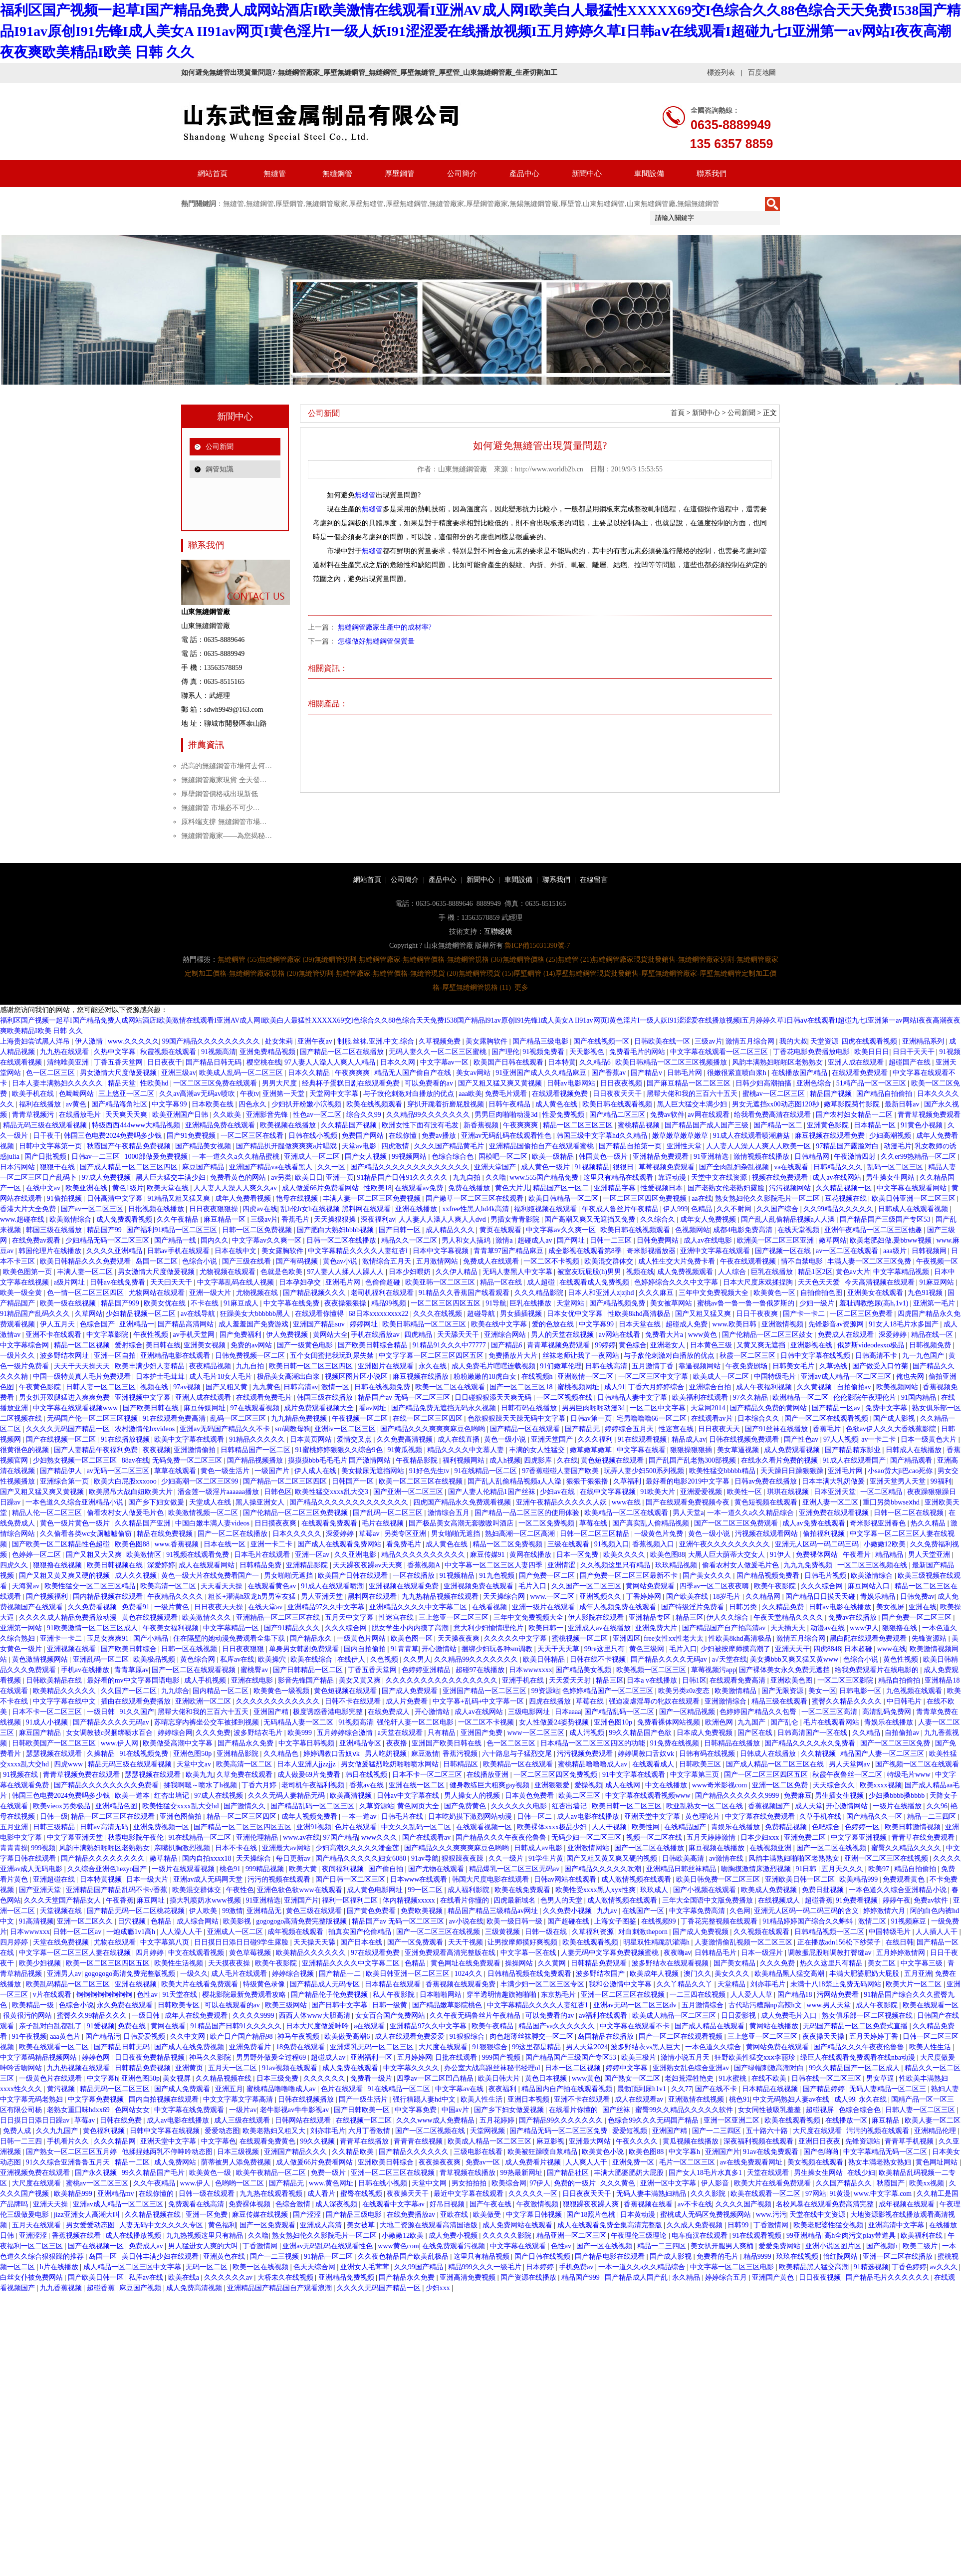 This screenshot has width=961, height=2576. Describe the element at coordinates (263, 1554) in the screenshot. I see `日本毛片在线观看` at that location.